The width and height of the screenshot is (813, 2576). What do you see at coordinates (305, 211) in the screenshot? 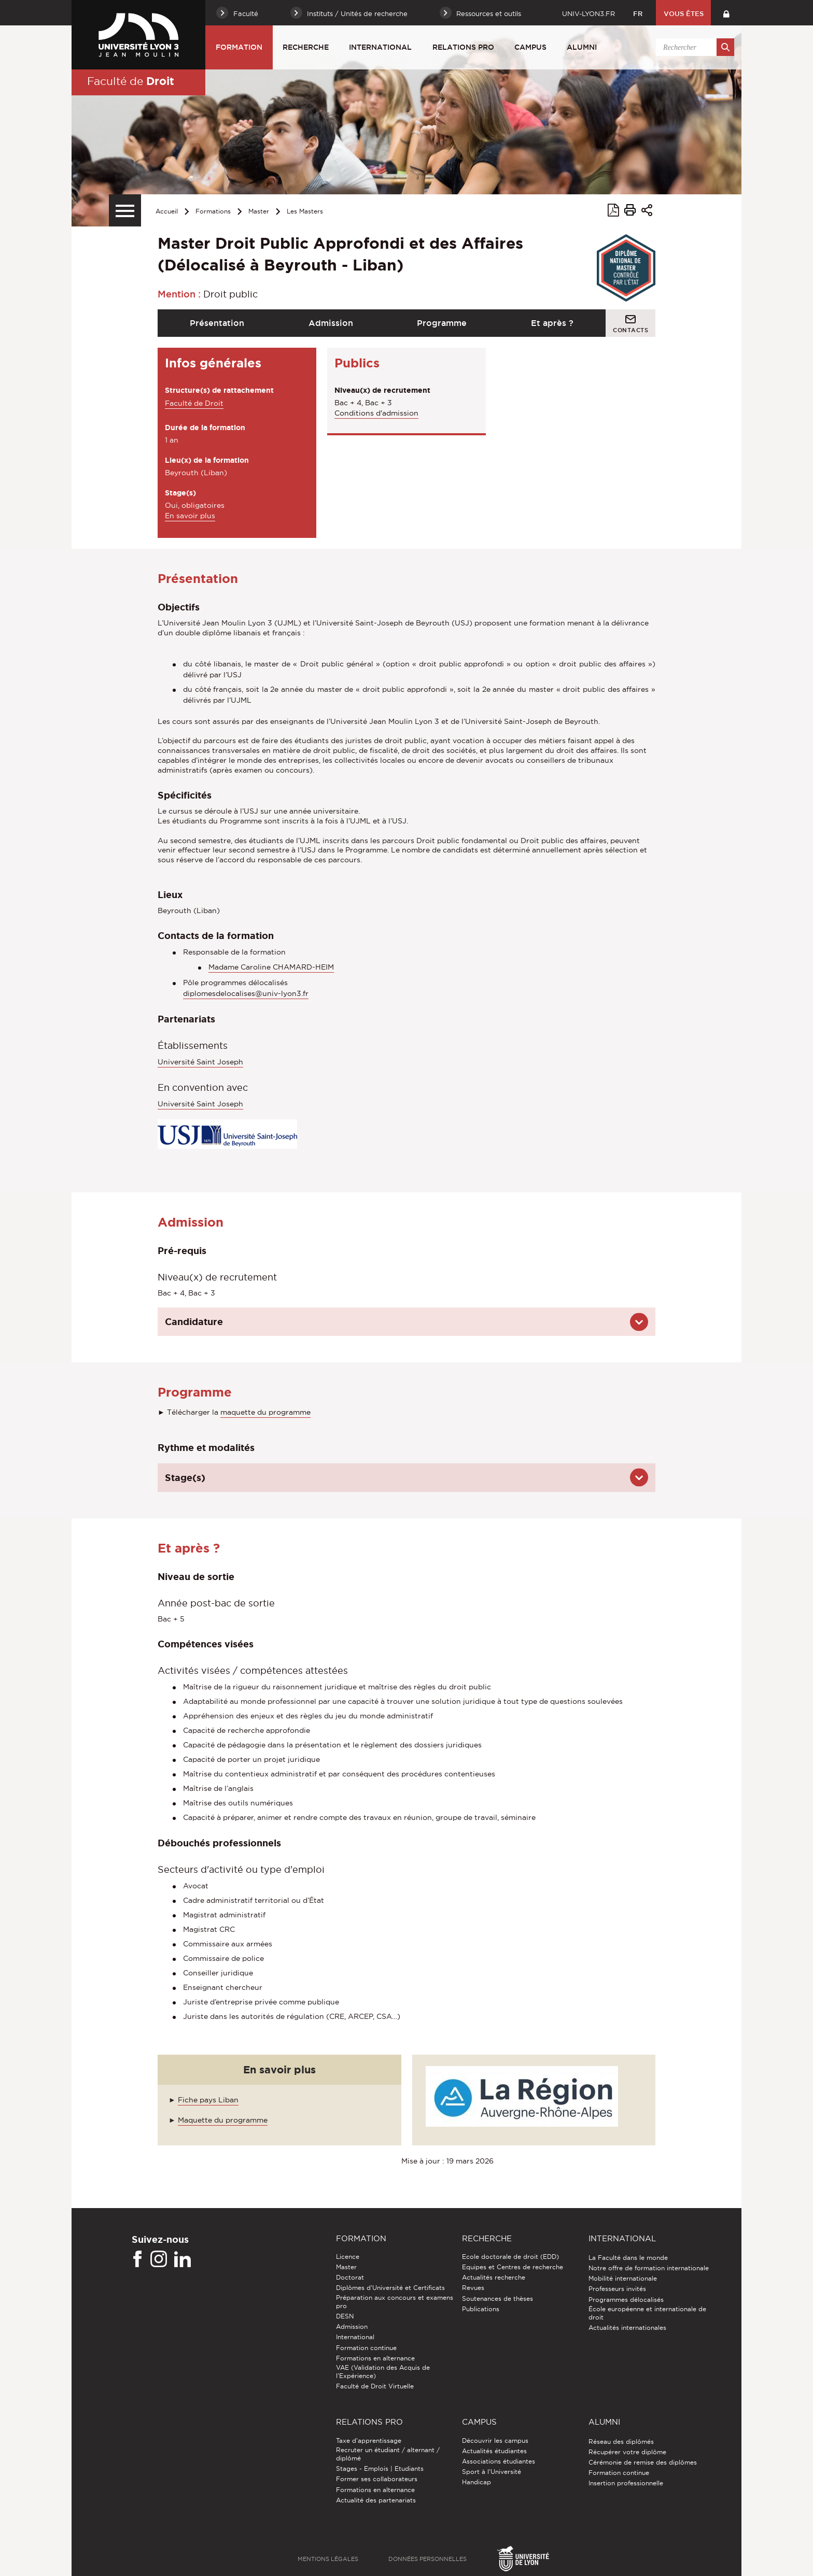
I see `Les Masters` at bounding box center [305, 211].